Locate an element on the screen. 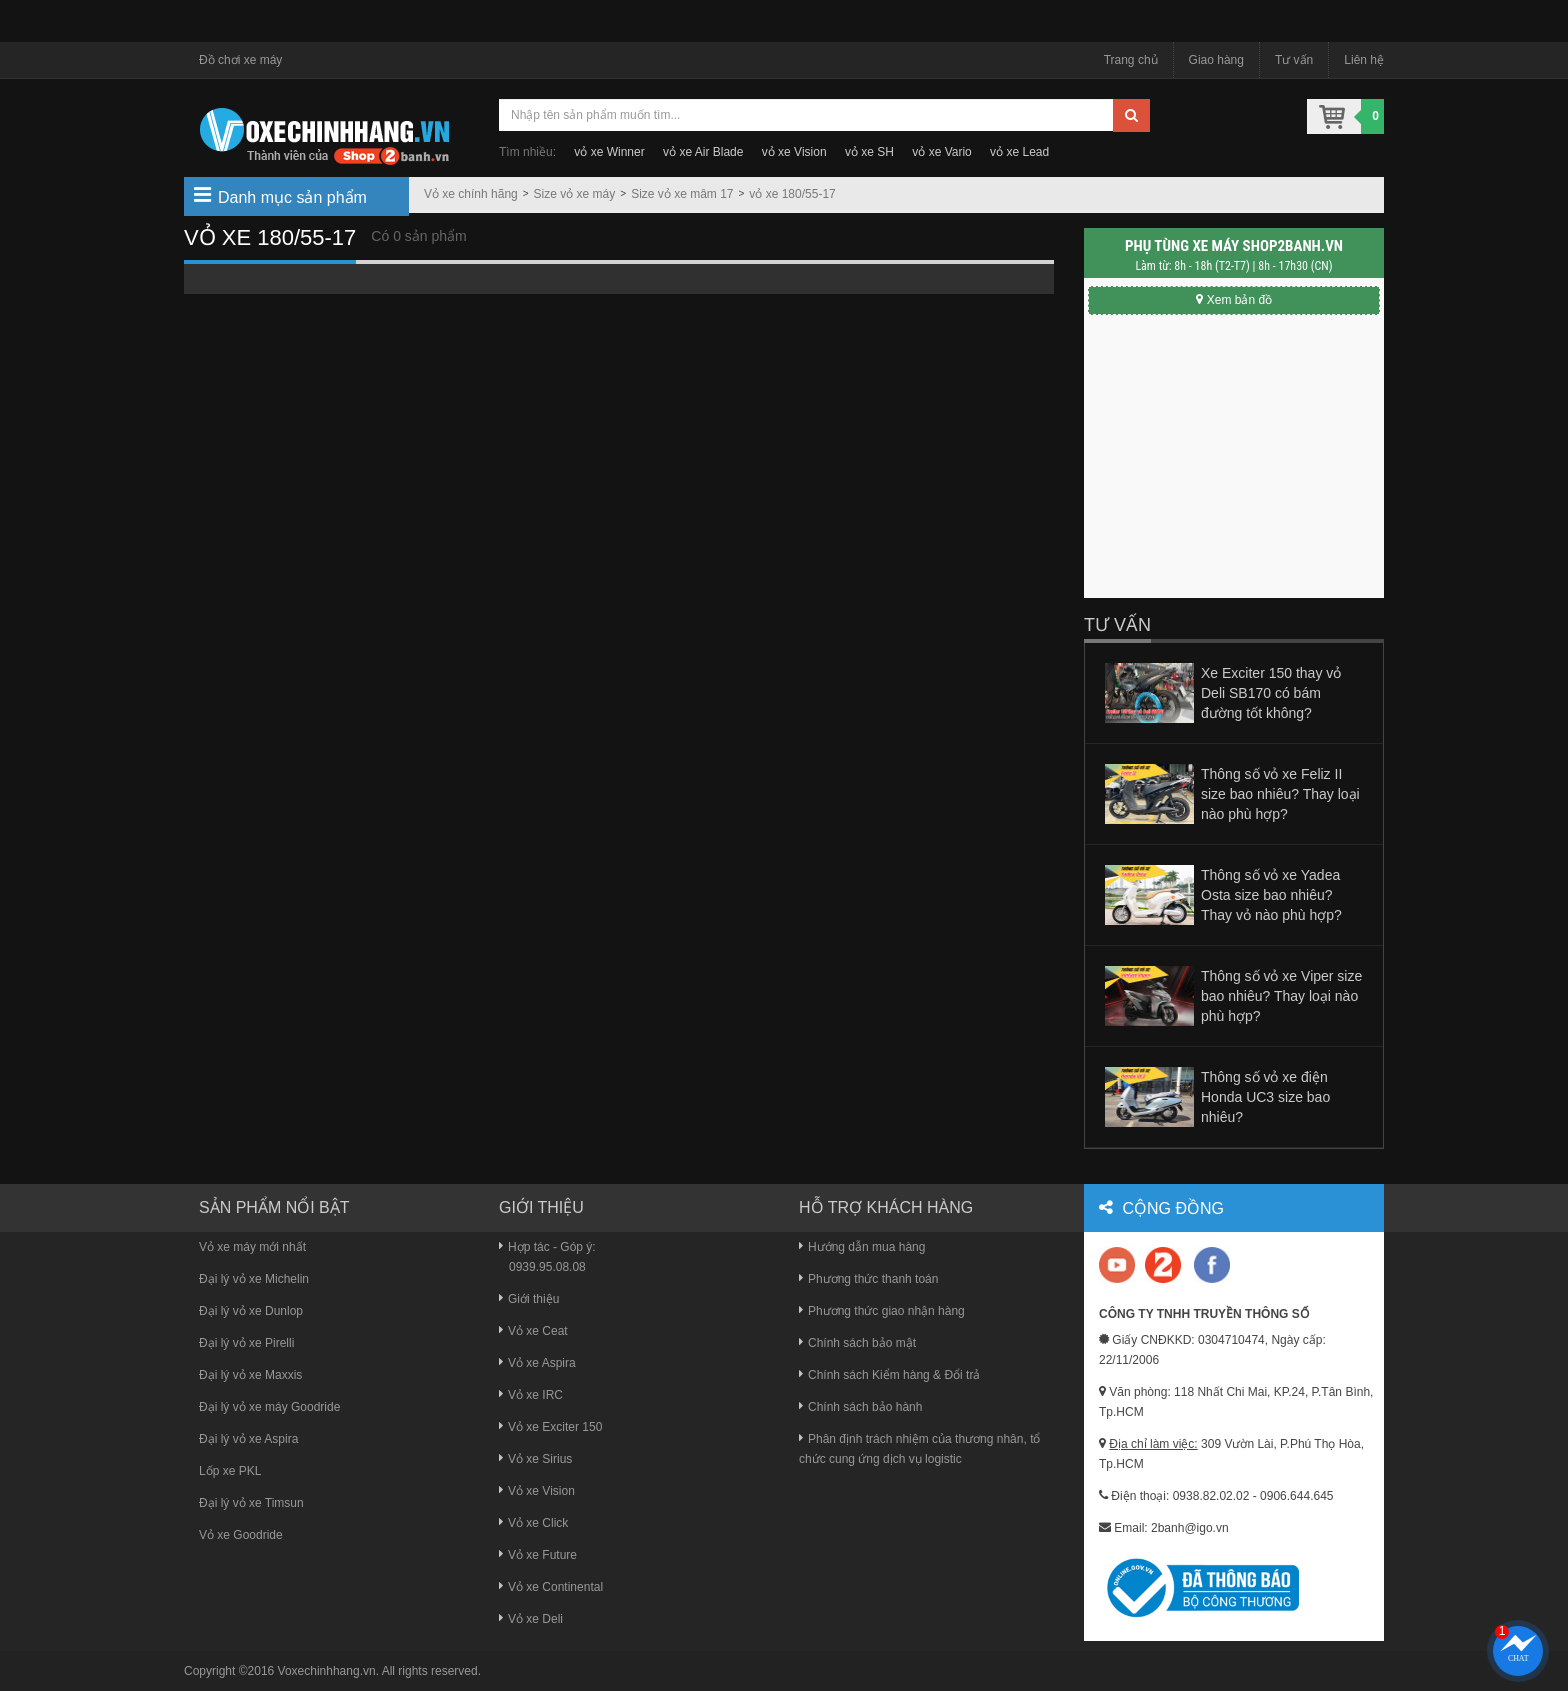 The width and height of the screenshot is (1568, 1691). Trang chủ is located at coordinates (1131, 60).